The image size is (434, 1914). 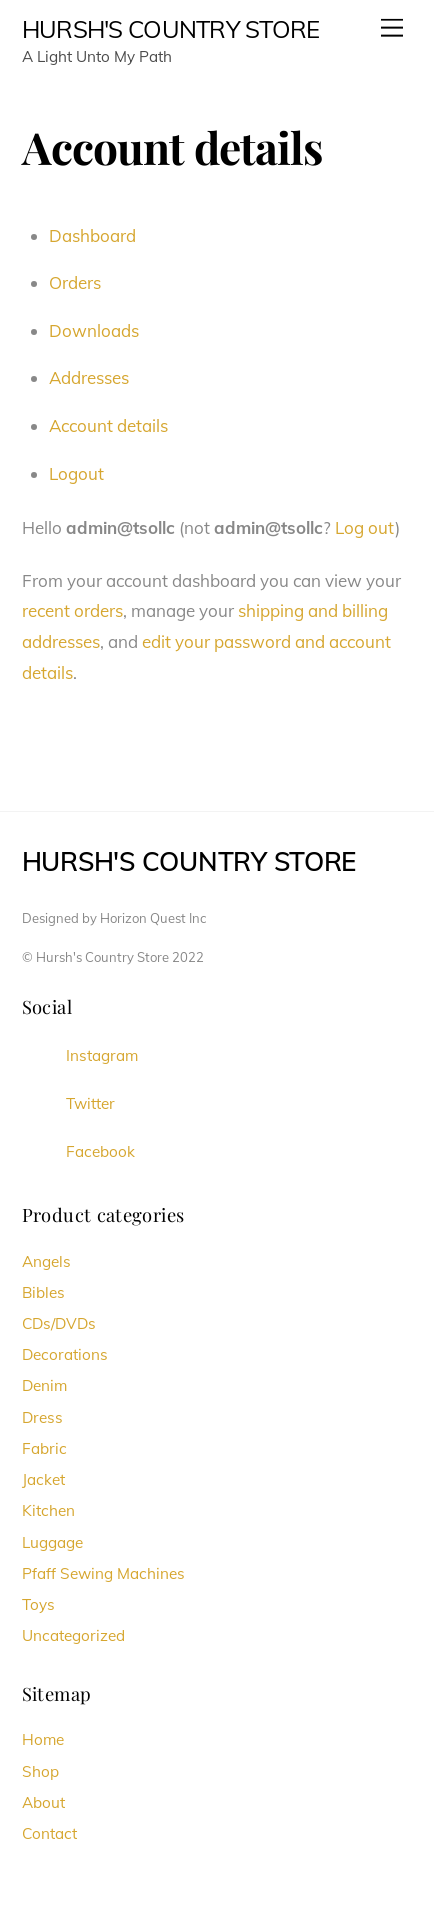 I want to click on Twitter [twitter], so click(x=68, y=1103).